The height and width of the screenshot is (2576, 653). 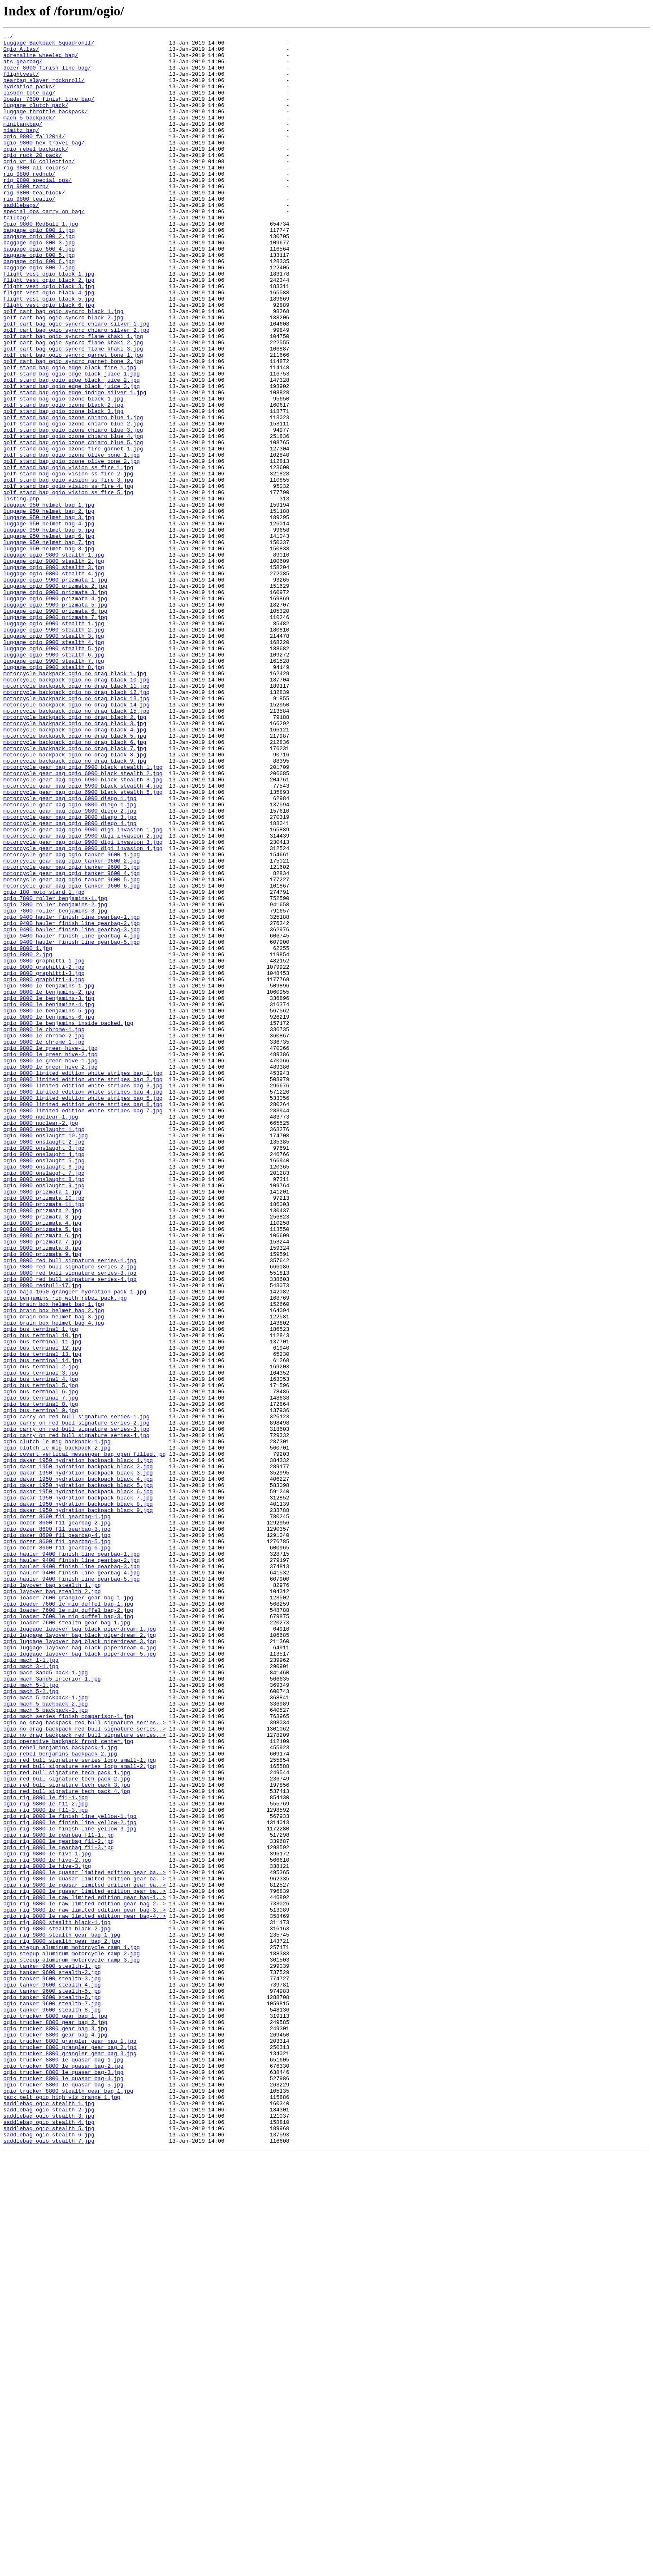 What do you see at coordinates (84, 1738) in the screenshot?
I see `ogio_covert_vertical_messenger_bag_open_filled.jpg` at bounding box center [84, 1738].